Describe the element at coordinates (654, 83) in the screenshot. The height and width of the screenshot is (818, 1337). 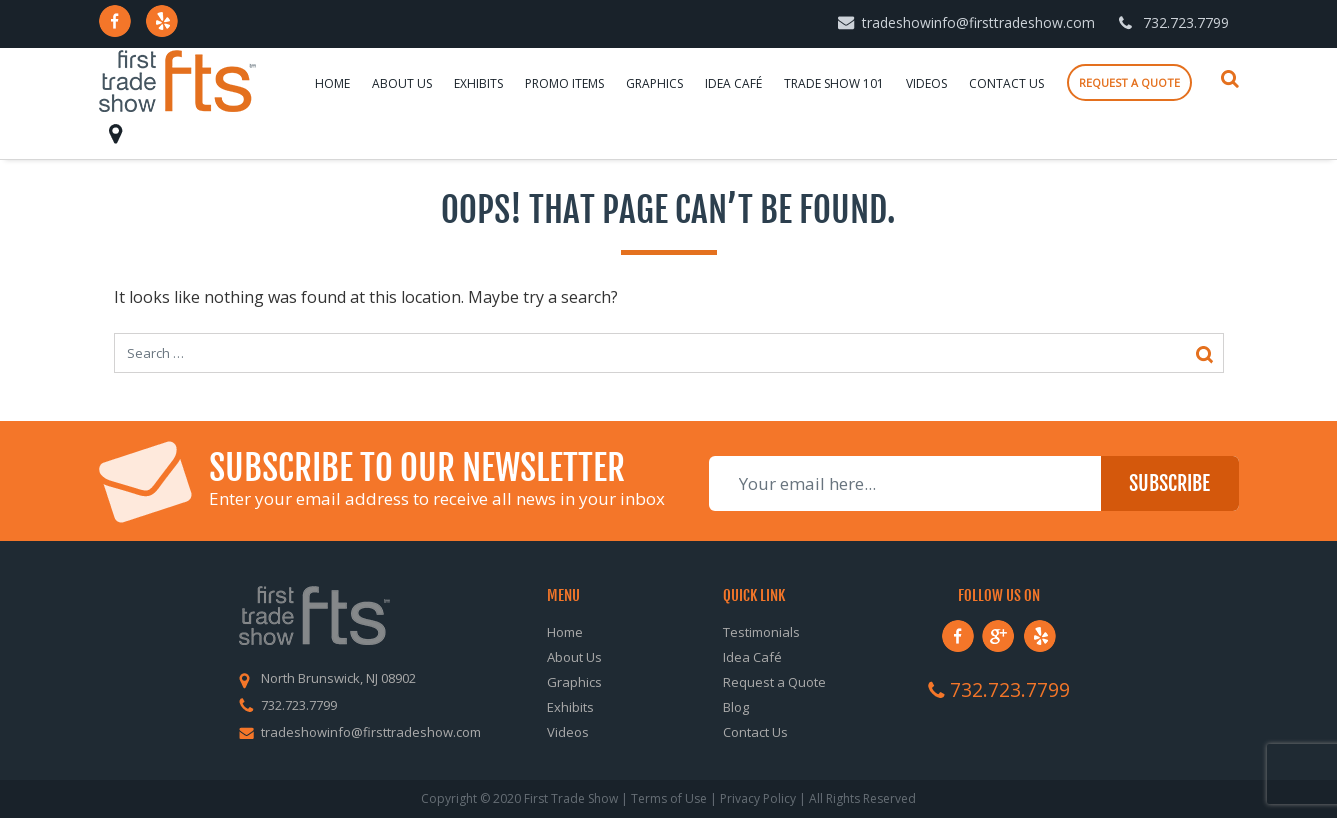
I see `Graphics` at that location.